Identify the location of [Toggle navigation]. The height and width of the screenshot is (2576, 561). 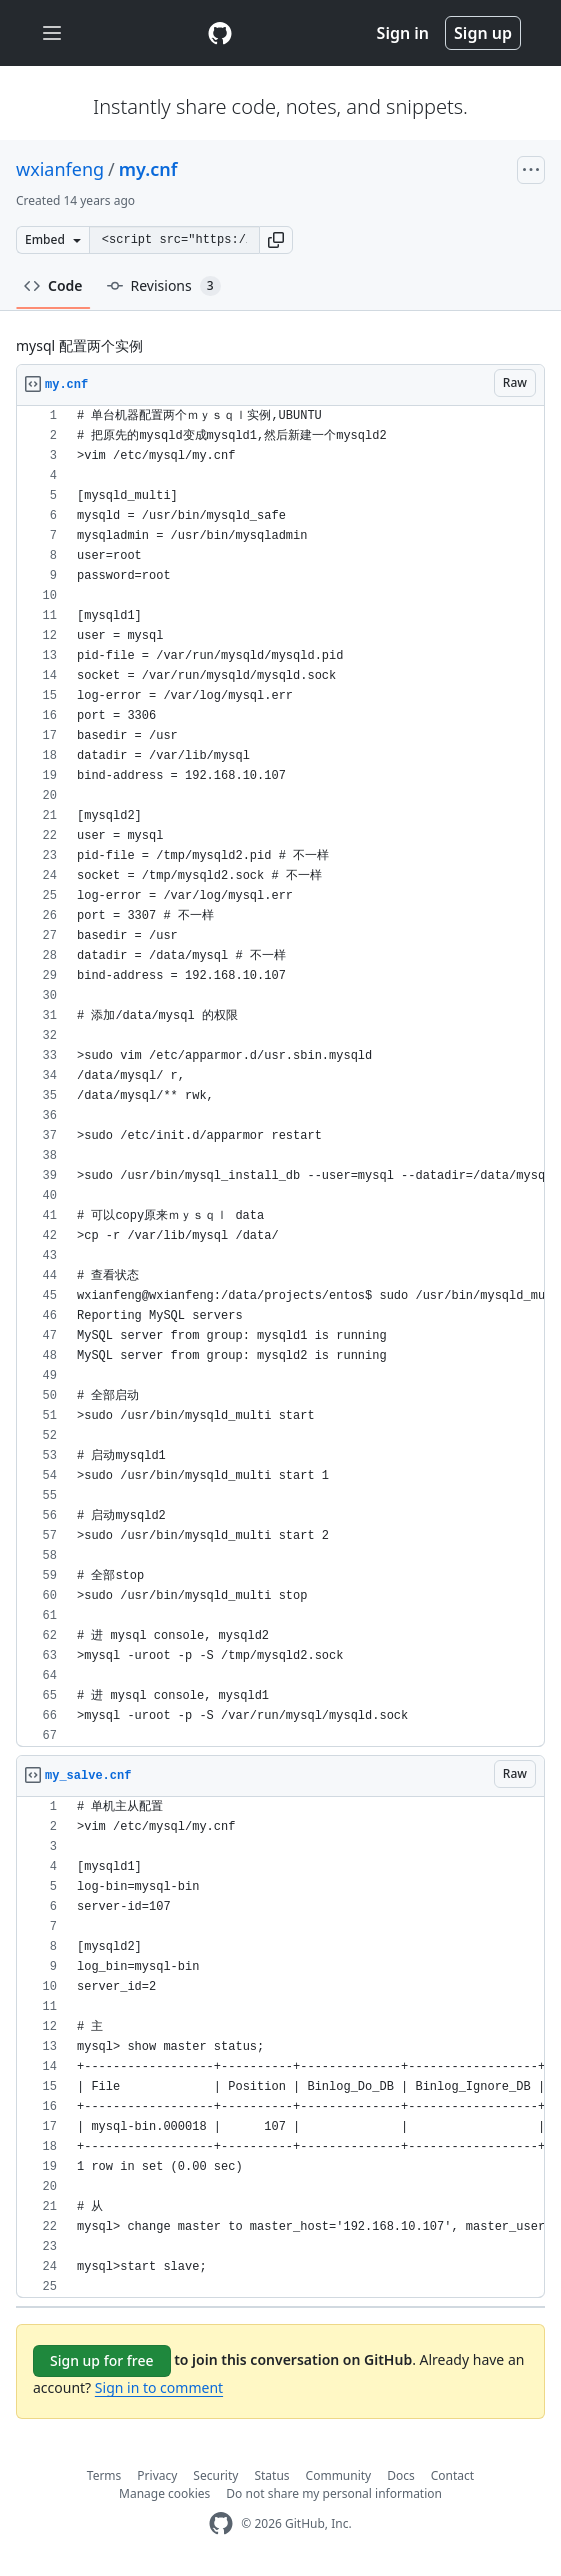
(52, 33).